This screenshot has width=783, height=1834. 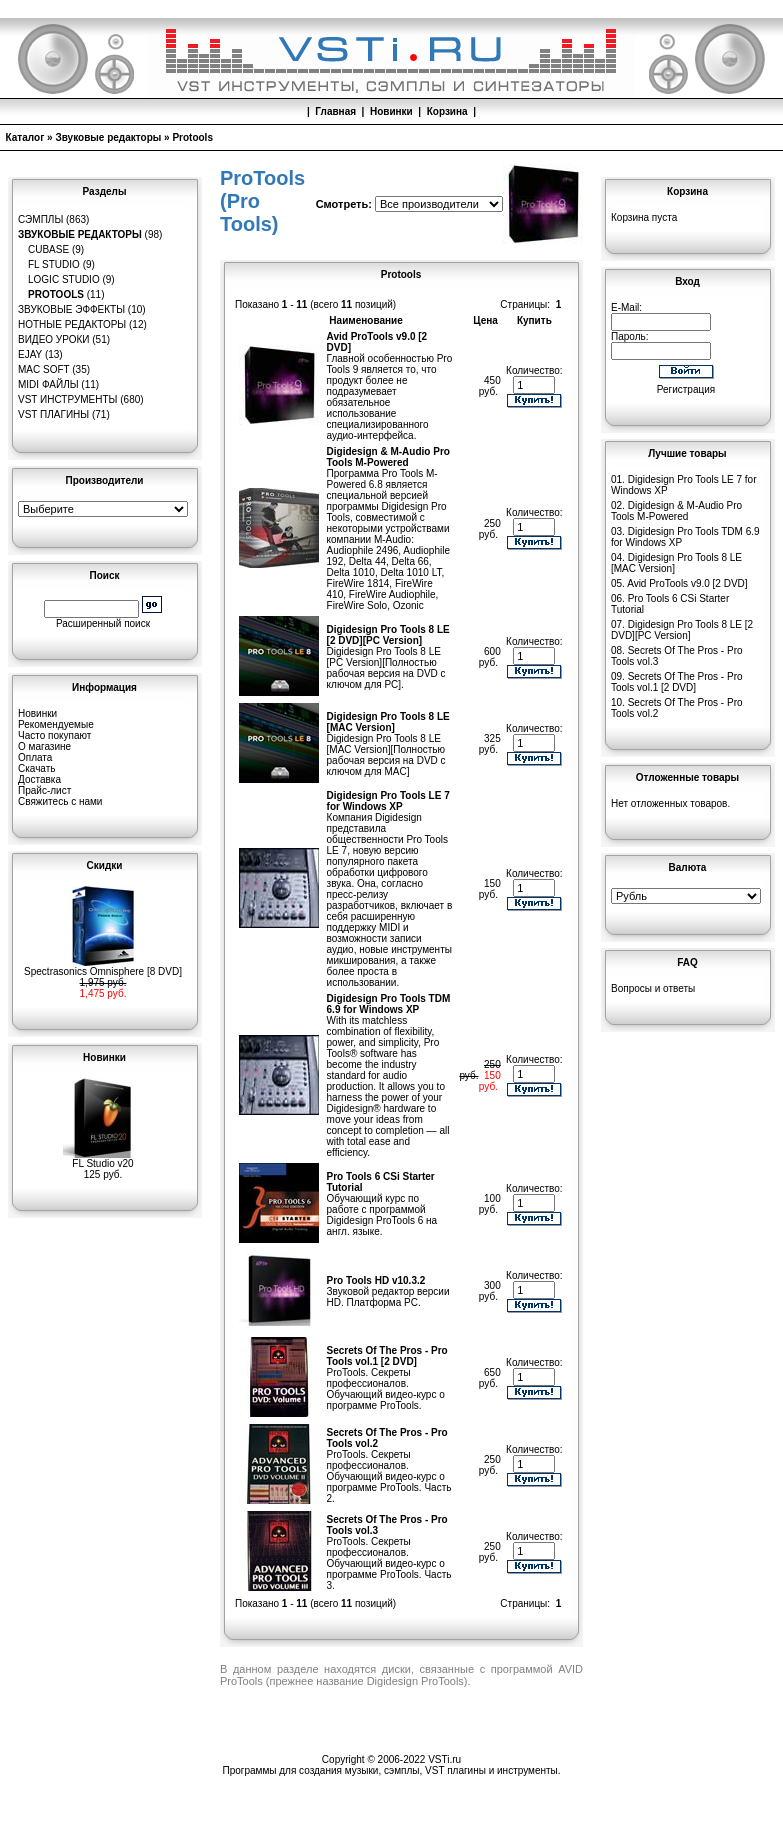 I want to click on Каталог, so click(x=25, y=137).